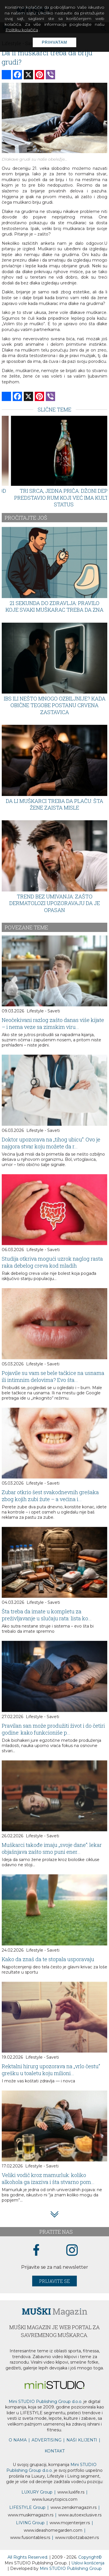  What do you see at coordinates (47, 1615) in the screenshot?
I see `Šta treba da imate u kompletu za preživljavanje u slučaju rata: lista ko...` at bounding box center [47, 1615].